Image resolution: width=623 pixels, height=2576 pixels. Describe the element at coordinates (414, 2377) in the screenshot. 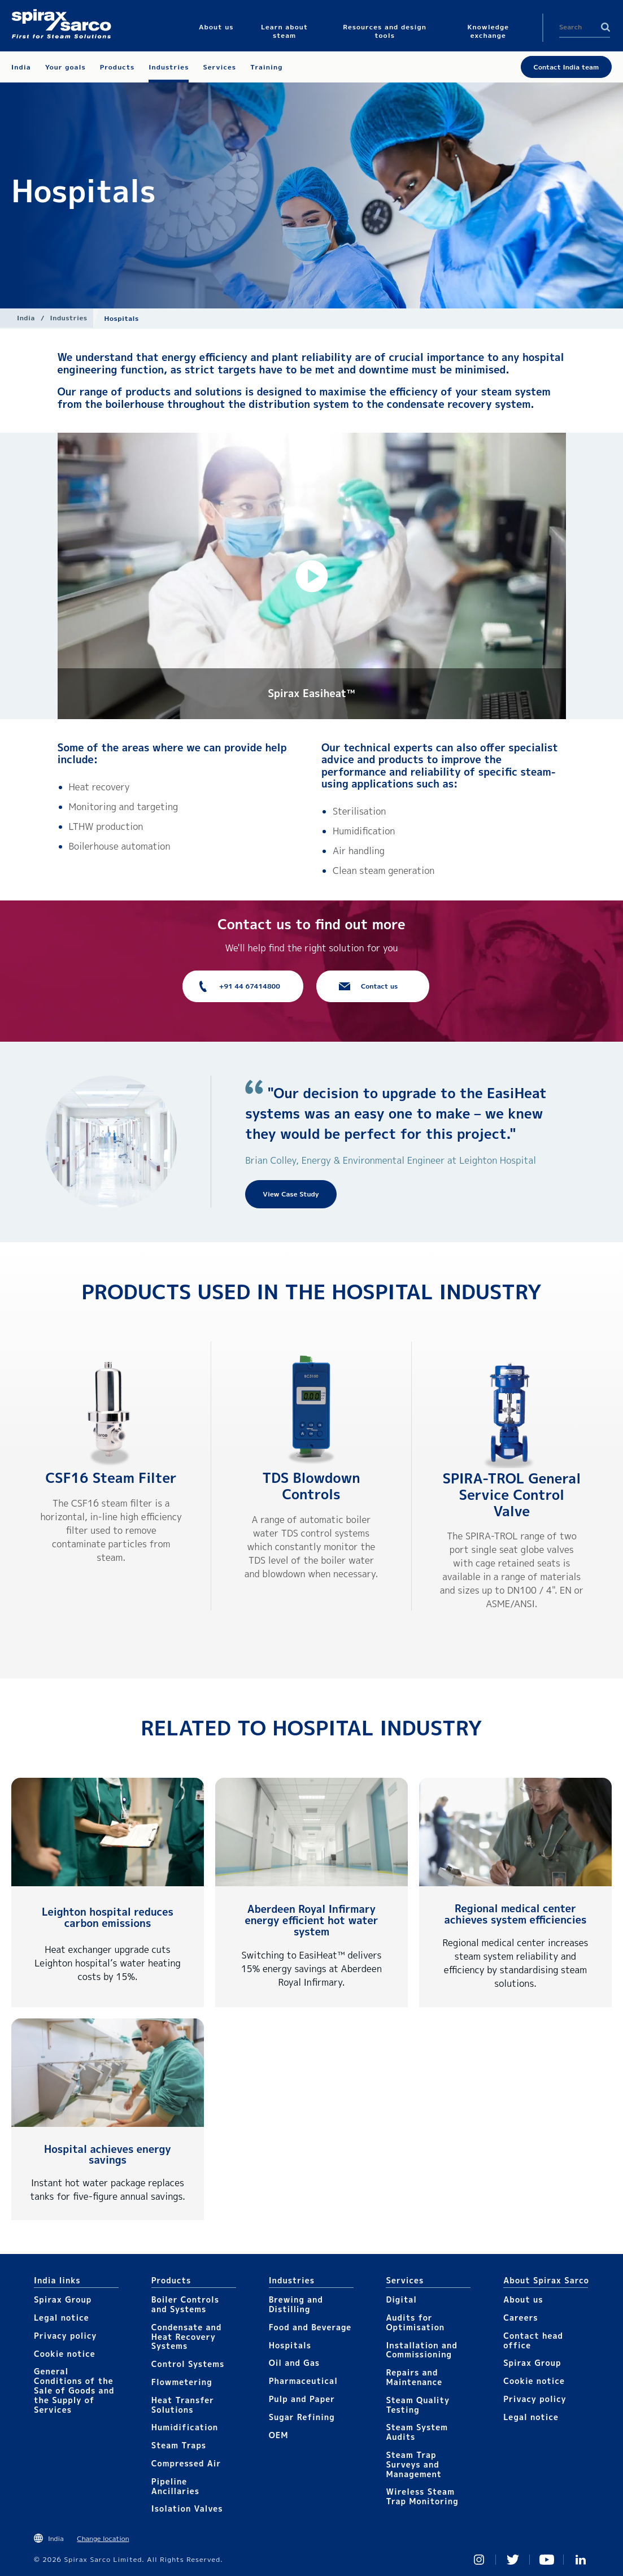

I see `Repairs and Maintenance` at that location.